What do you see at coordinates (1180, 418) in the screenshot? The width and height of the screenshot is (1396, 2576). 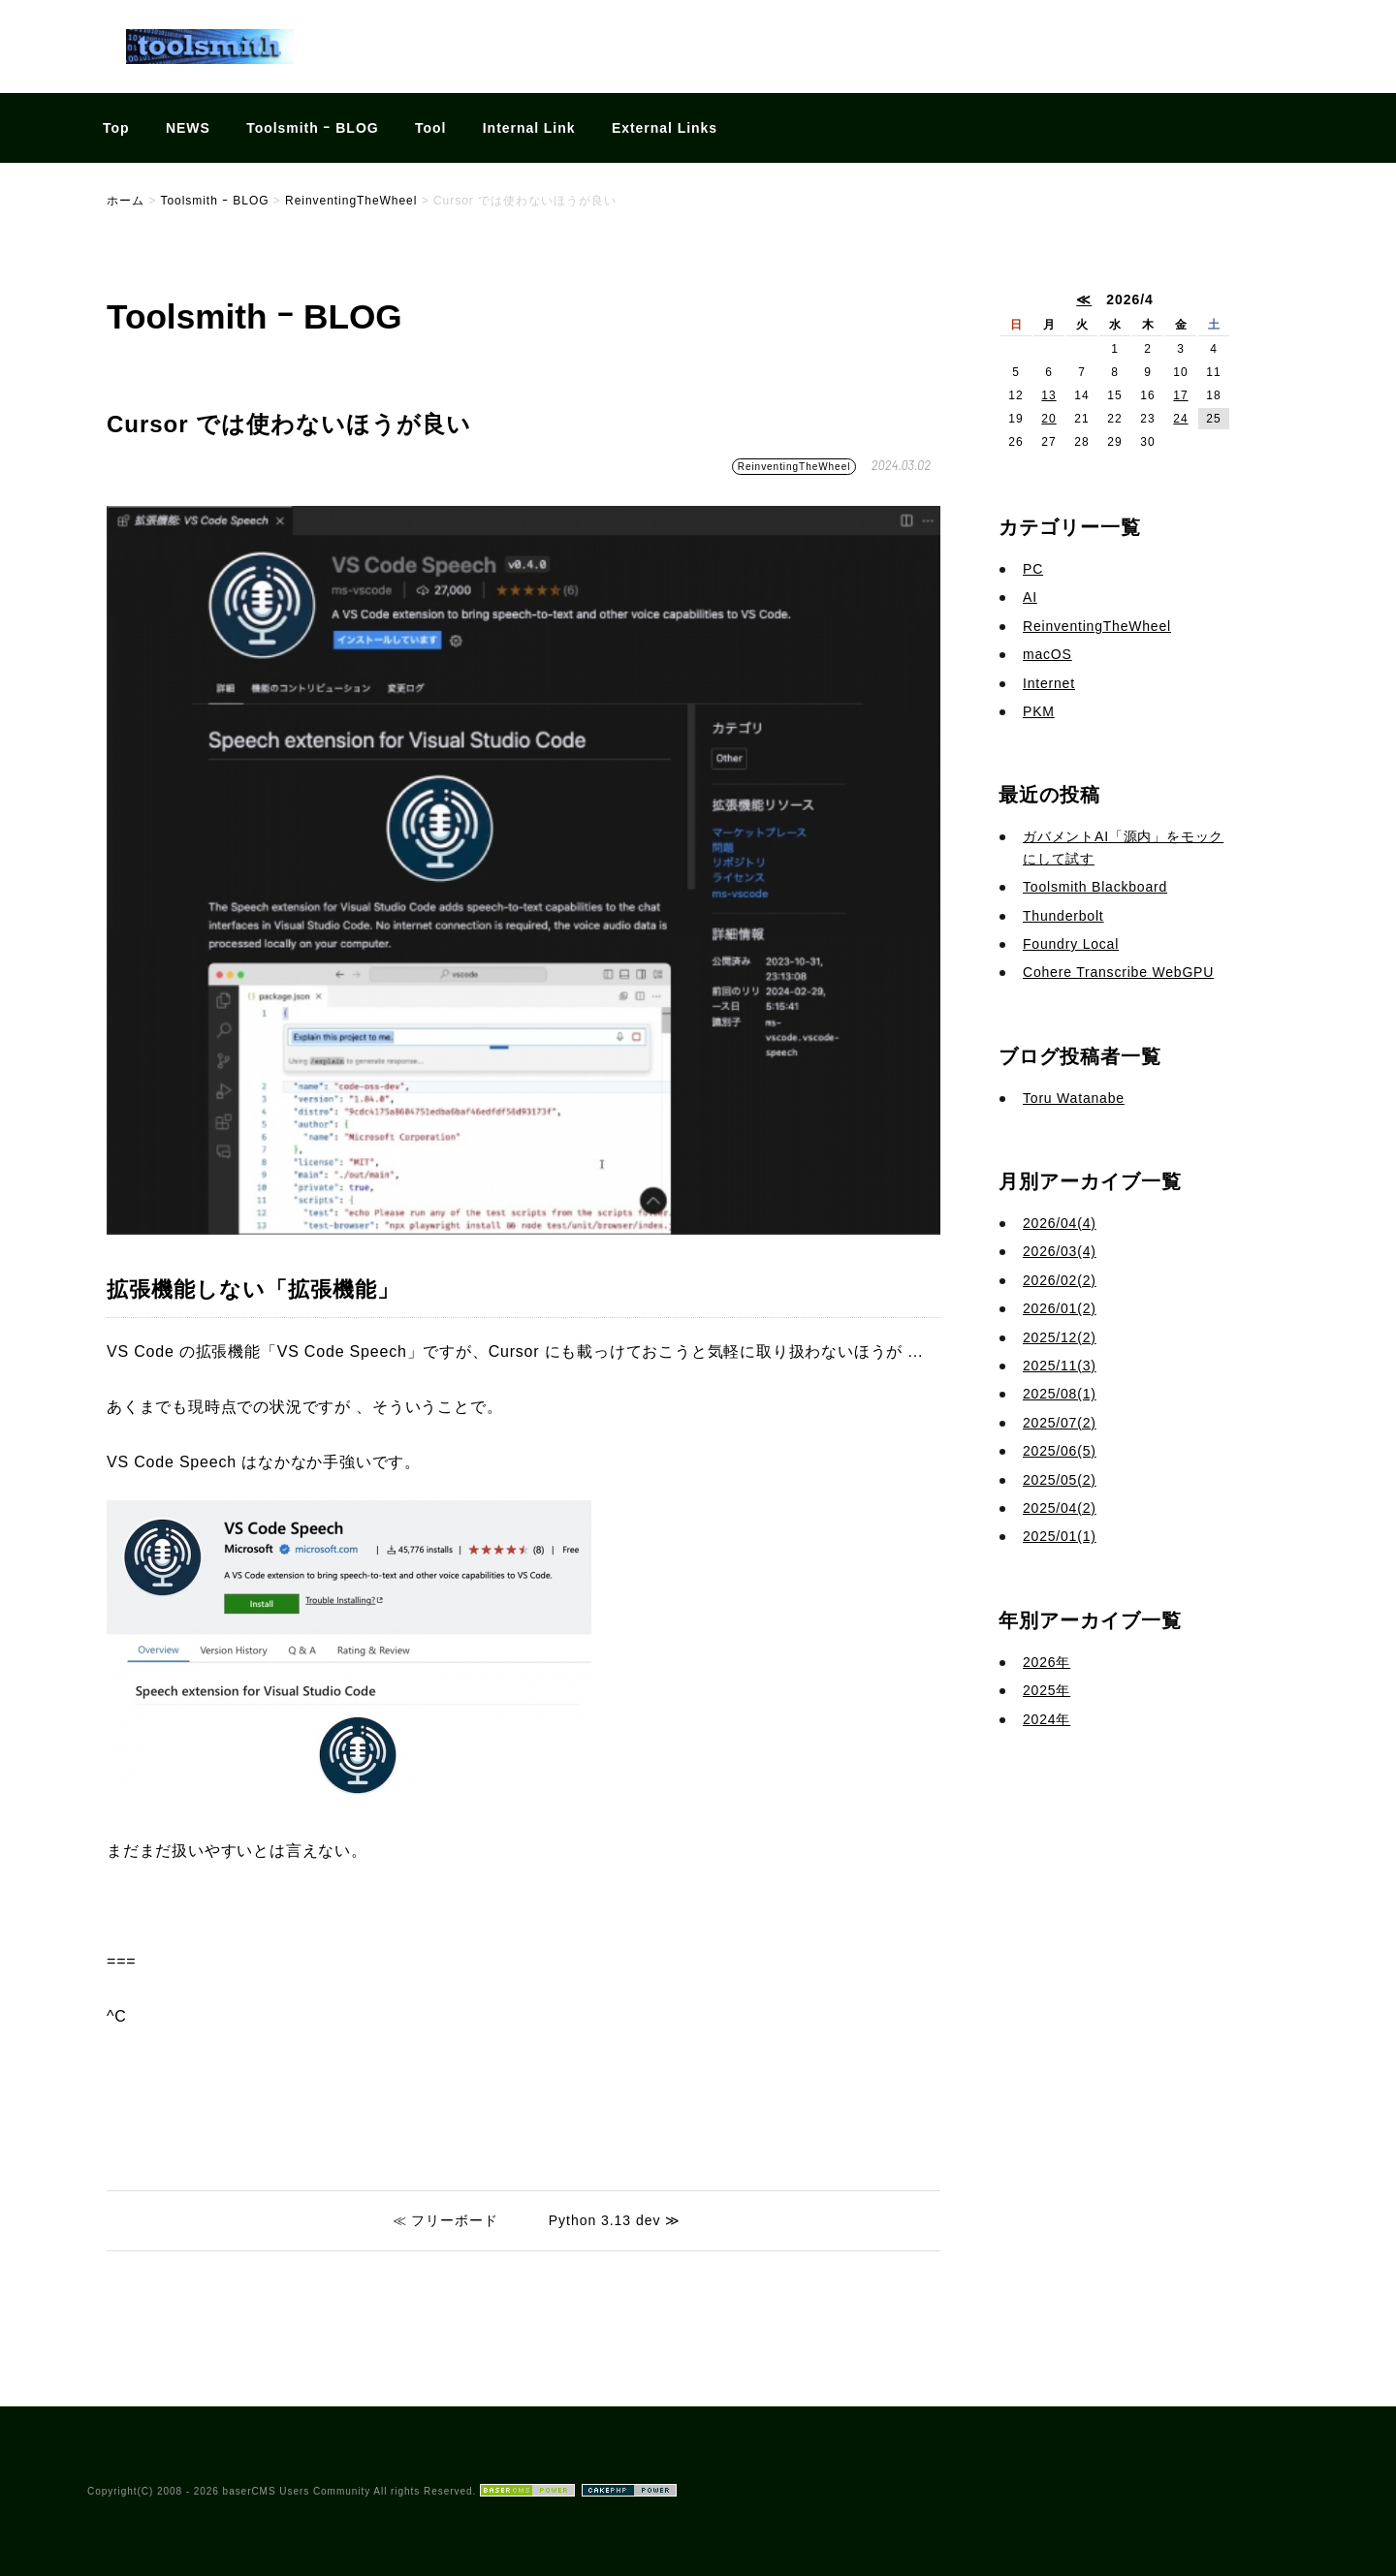 I see `24` at bounding box center [1180, 418].